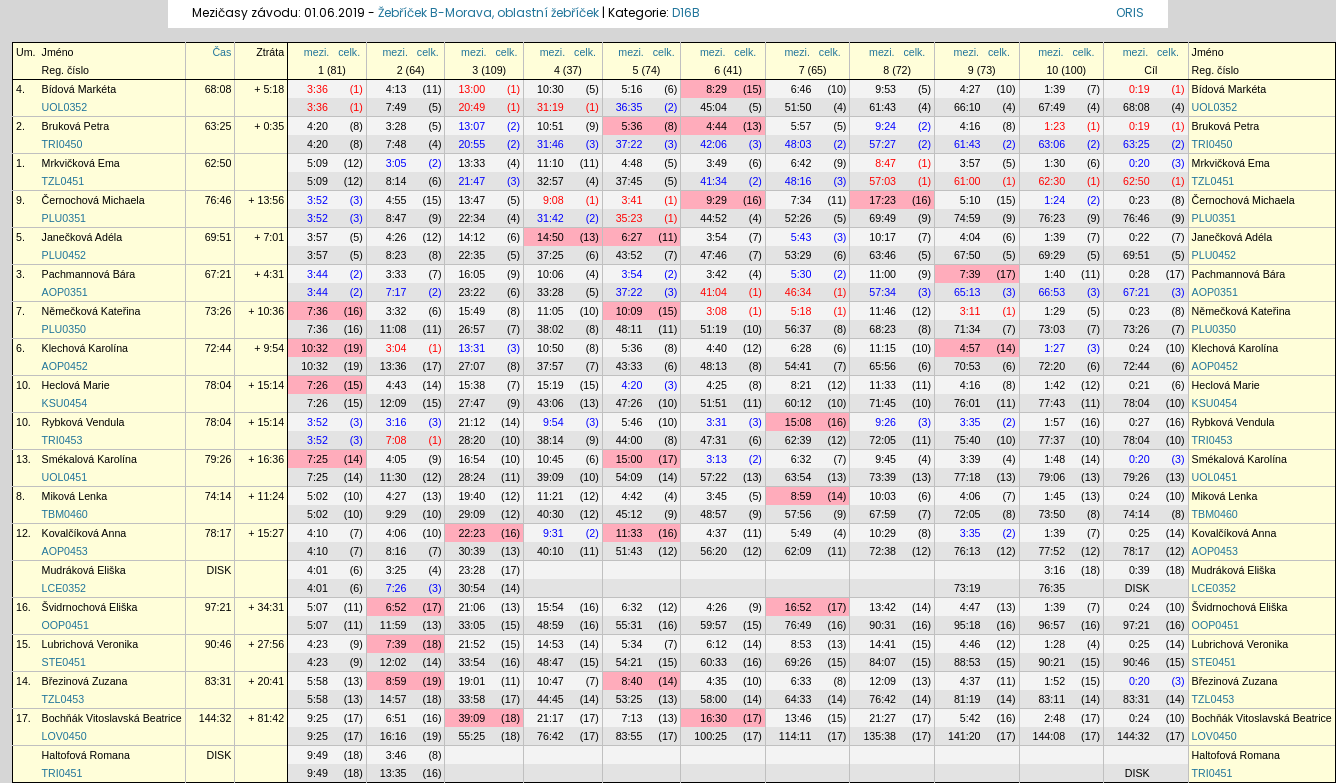  I want to click on 16:16, so click(393, 736).